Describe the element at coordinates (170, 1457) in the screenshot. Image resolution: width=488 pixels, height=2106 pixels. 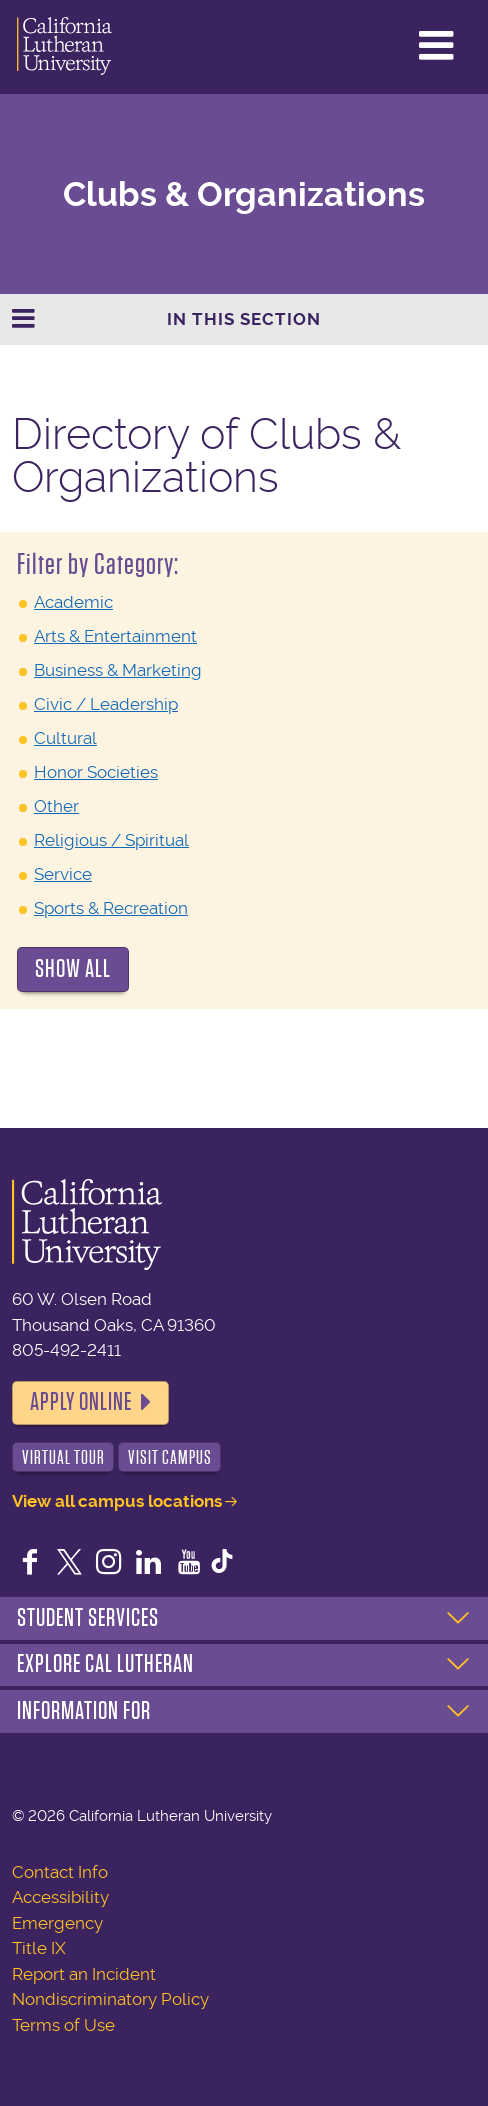
I see `Visit Campus` at that location.